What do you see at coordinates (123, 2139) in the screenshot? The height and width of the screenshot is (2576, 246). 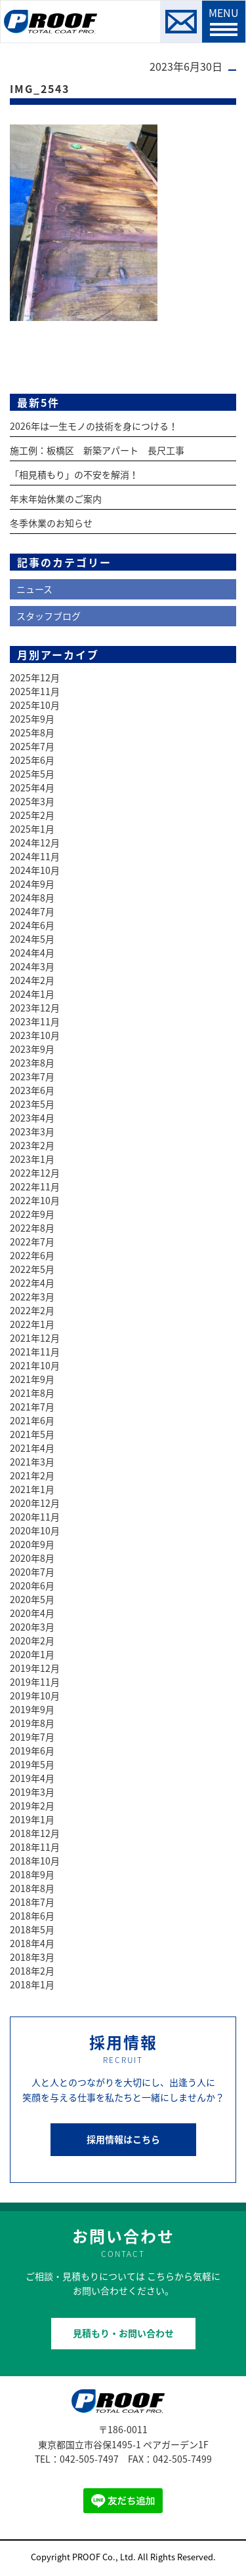 I see `採用情報はこちら` at bounding box center [123, 2139].